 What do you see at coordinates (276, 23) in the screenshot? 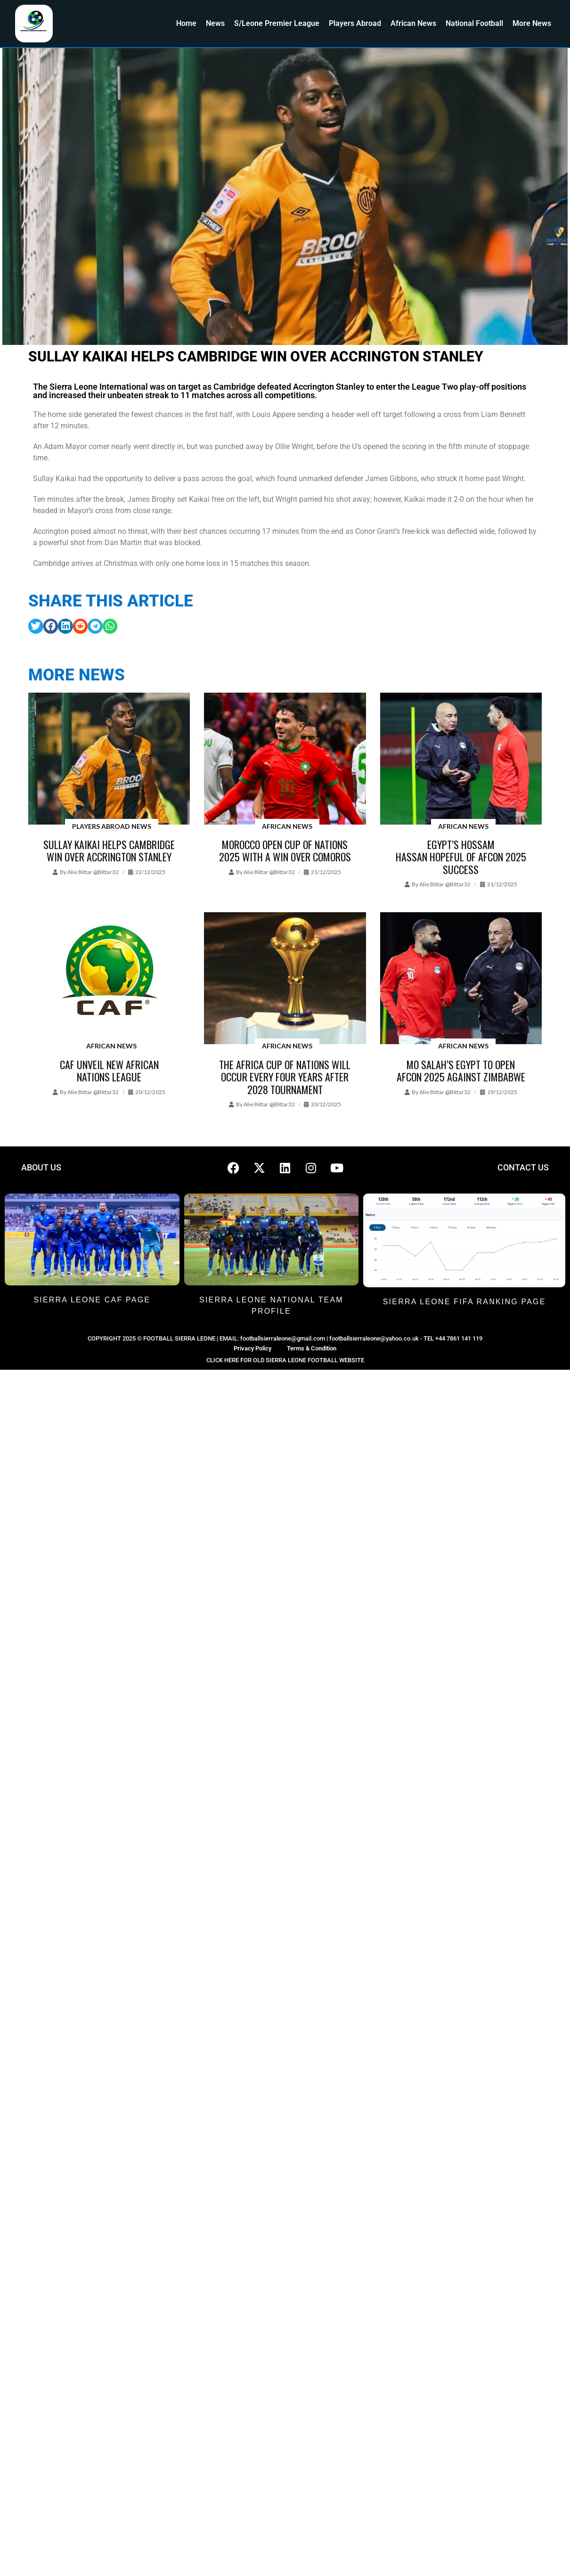
I see `S/Leone Premier League` at bounding box center [276, 23].